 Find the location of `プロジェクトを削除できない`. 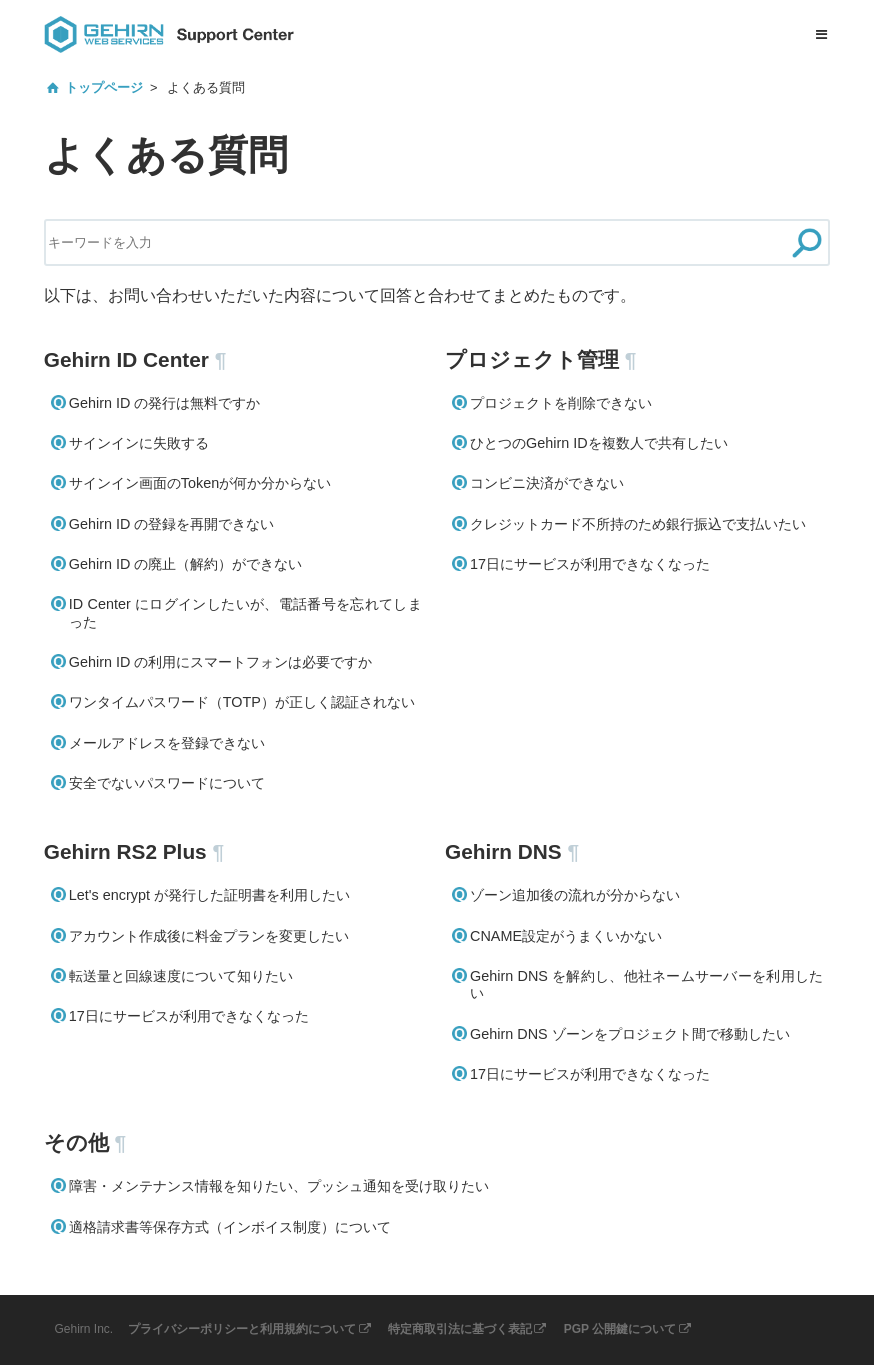

プロジェクトを削除できない is located at coordinates (561, 403).